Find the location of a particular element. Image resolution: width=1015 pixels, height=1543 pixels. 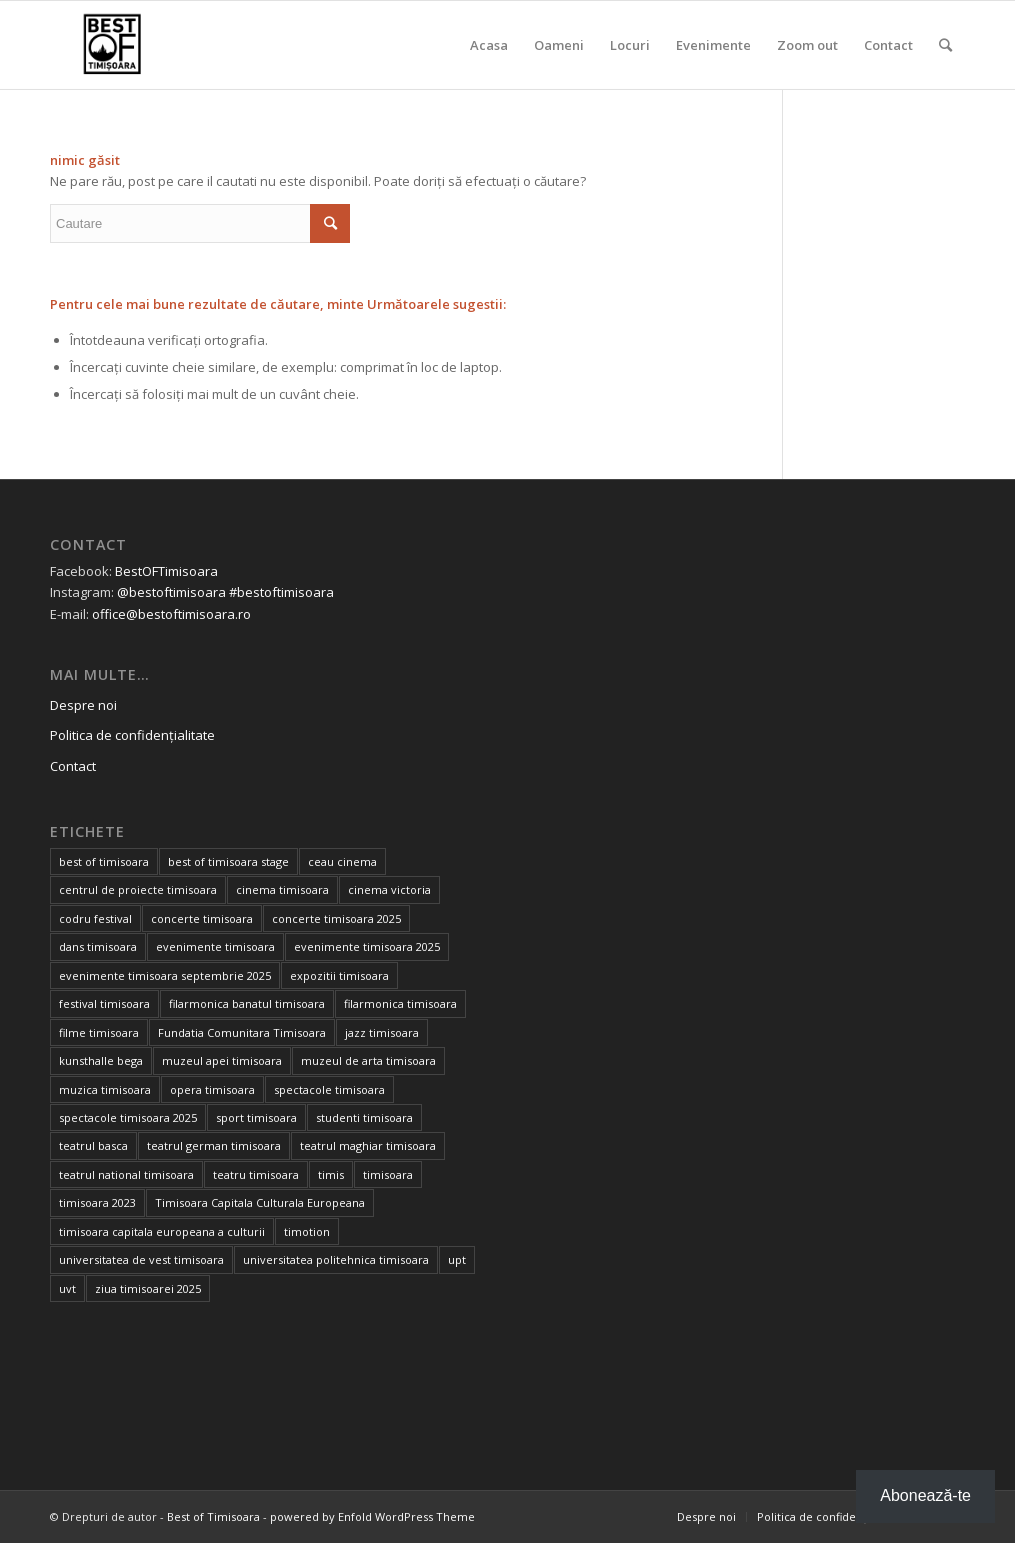

teatrul basca [teatrul basca (23 de elemente)] is located at coordinates (93, 1145).